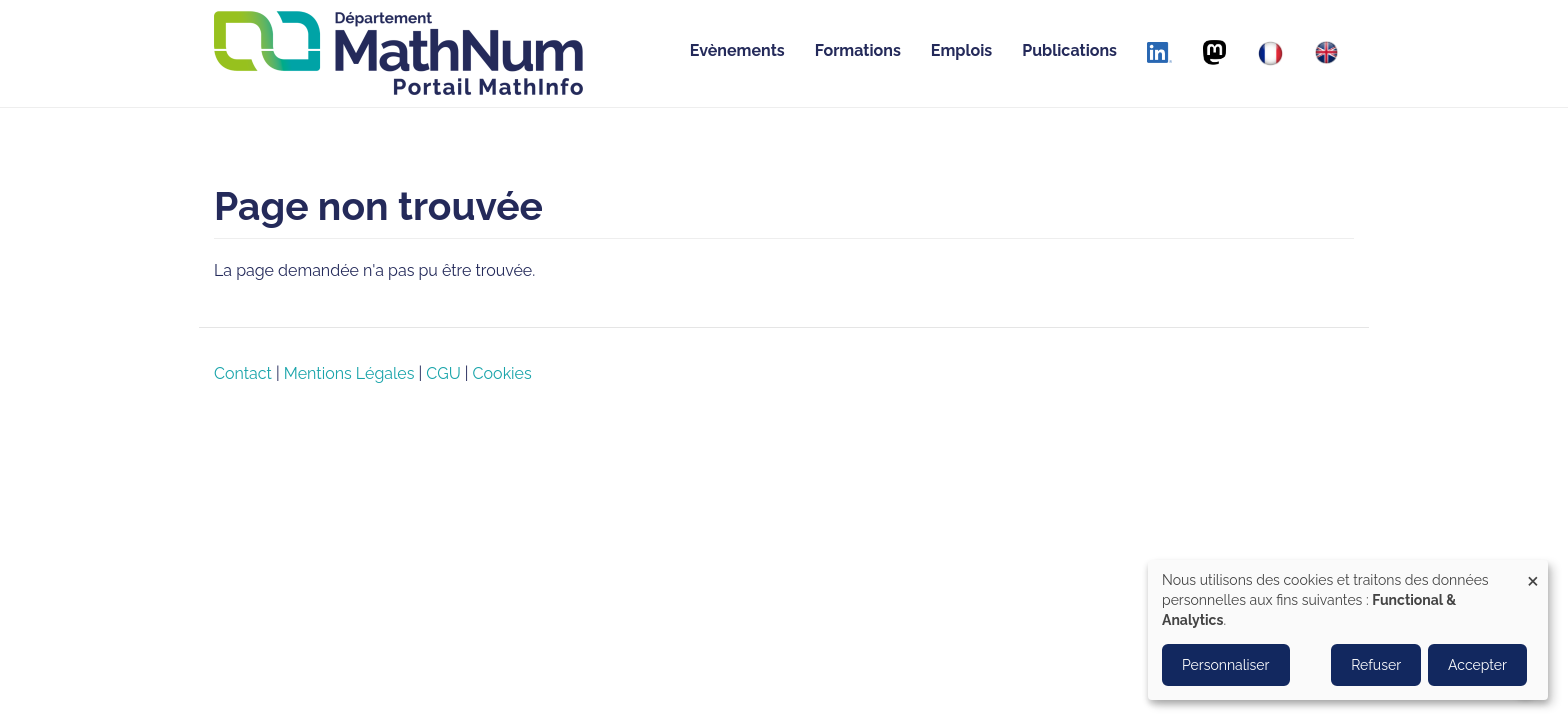 The height and width of the screenshot is (720, 1568). What do you see at coordinates (1326, 52) in the screenshot?
I see `[English]` at bounding box center [1326, 52].